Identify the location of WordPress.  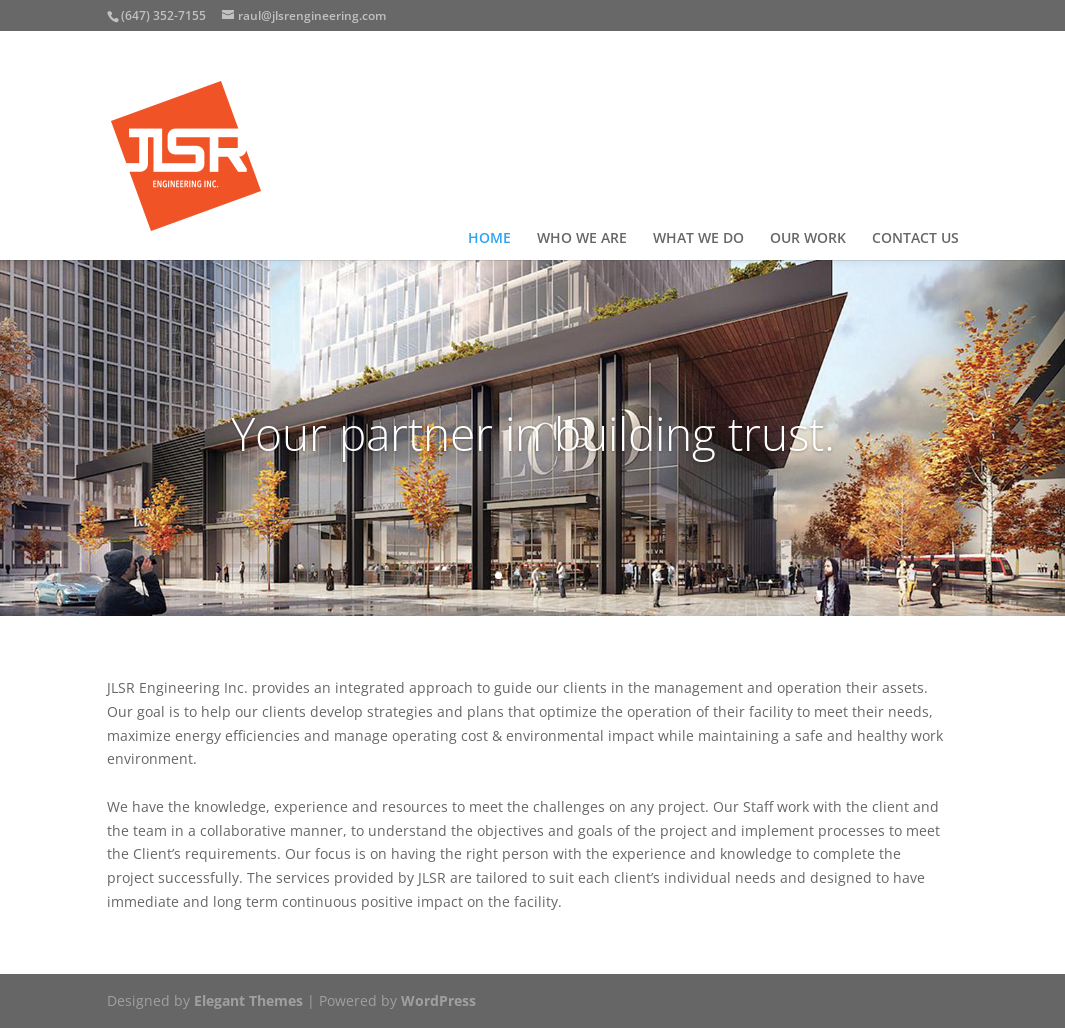
(438, 1000).